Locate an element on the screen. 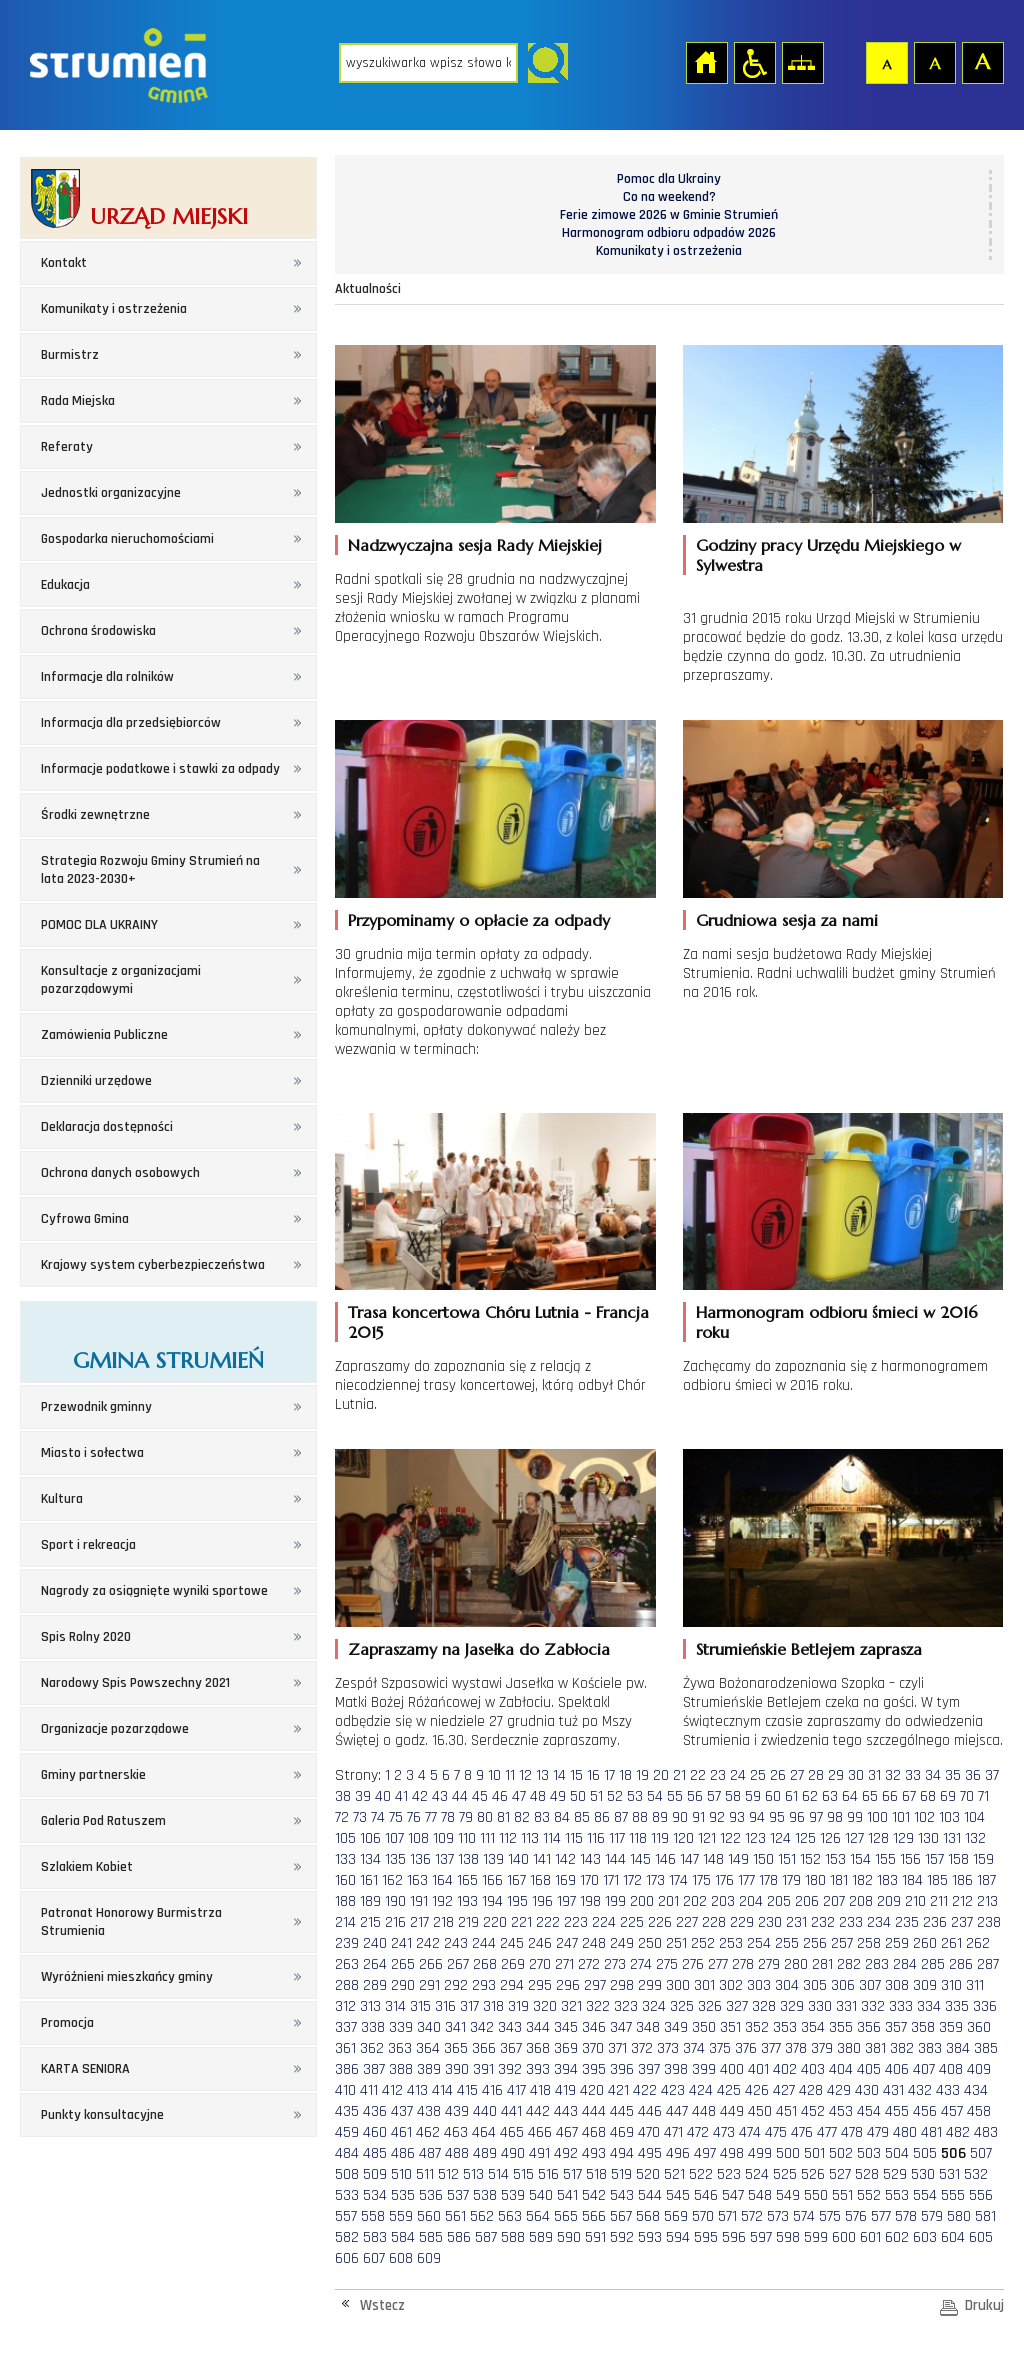  378 is located at coordinates (796, 2048).